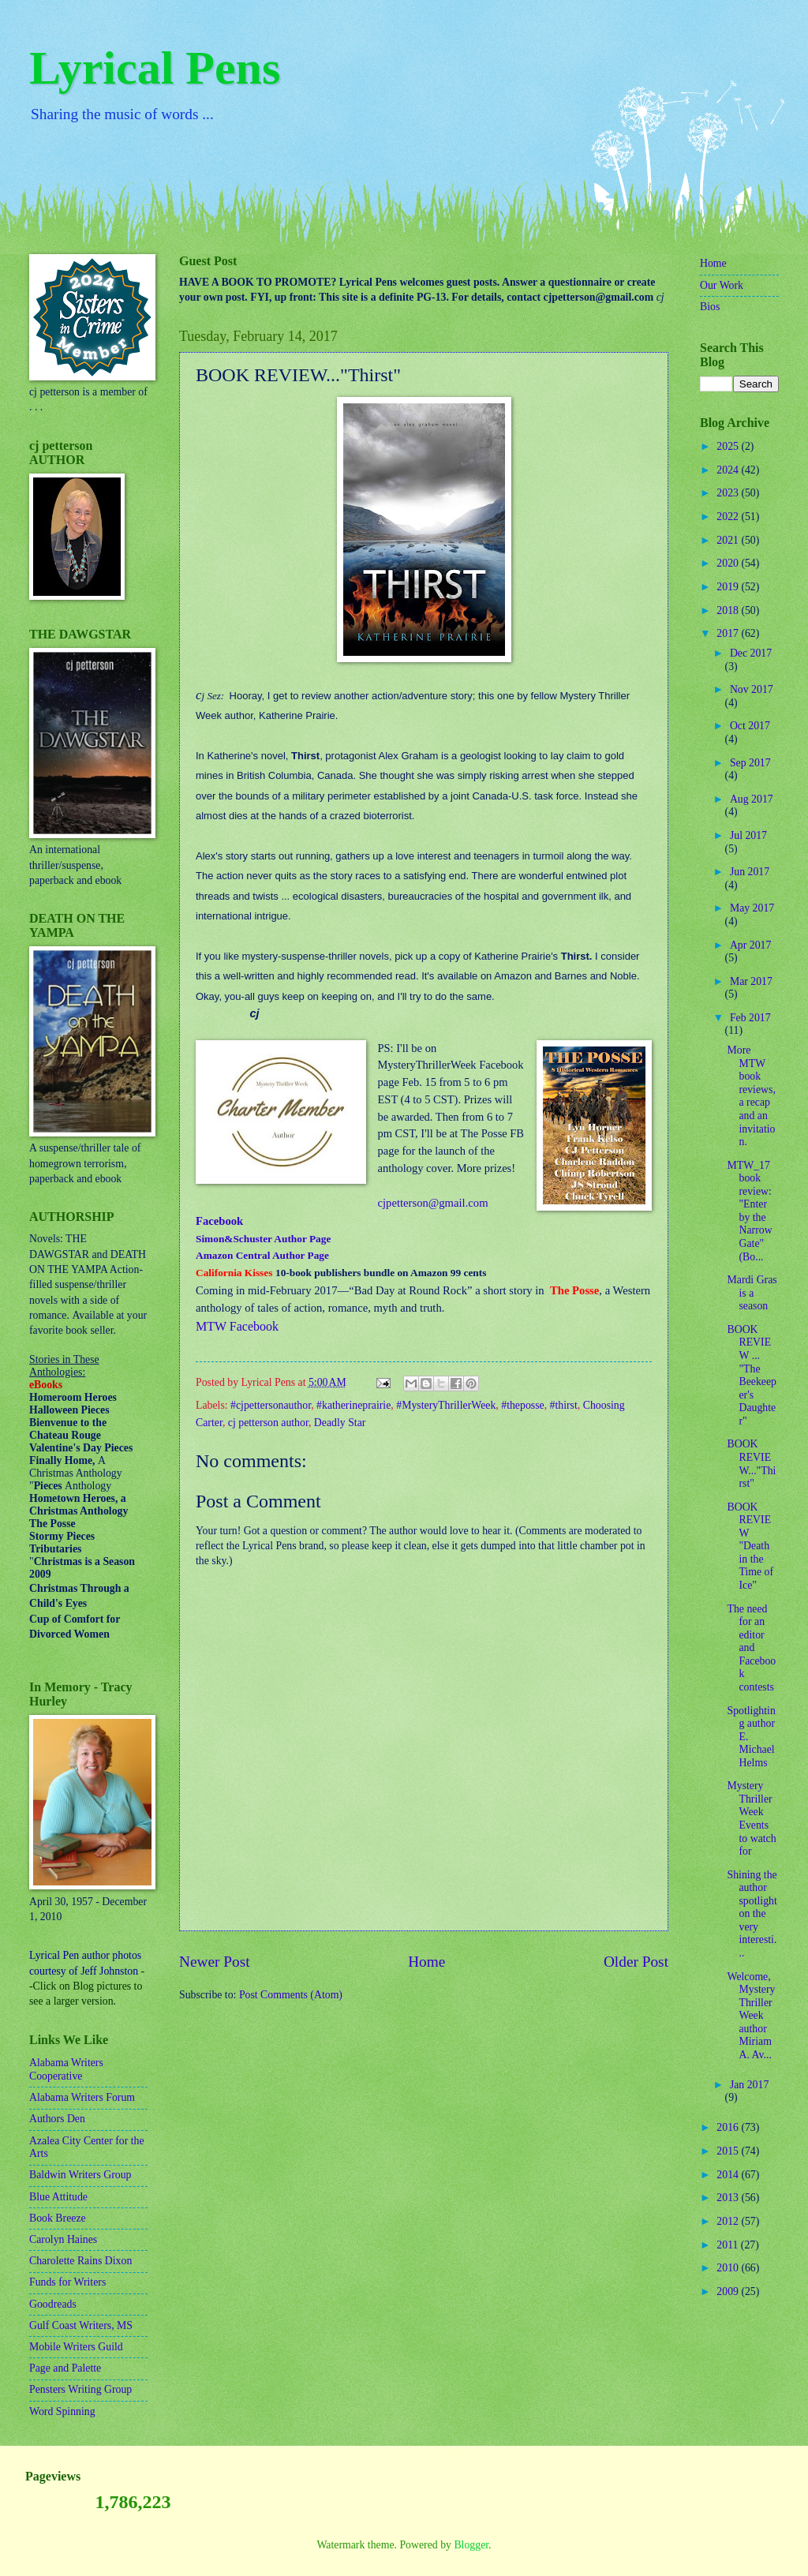 This screenshot has width=808, height=2576. Describe the element at coordinates (728, 446) in the screenshot. I see `2025` at that location.